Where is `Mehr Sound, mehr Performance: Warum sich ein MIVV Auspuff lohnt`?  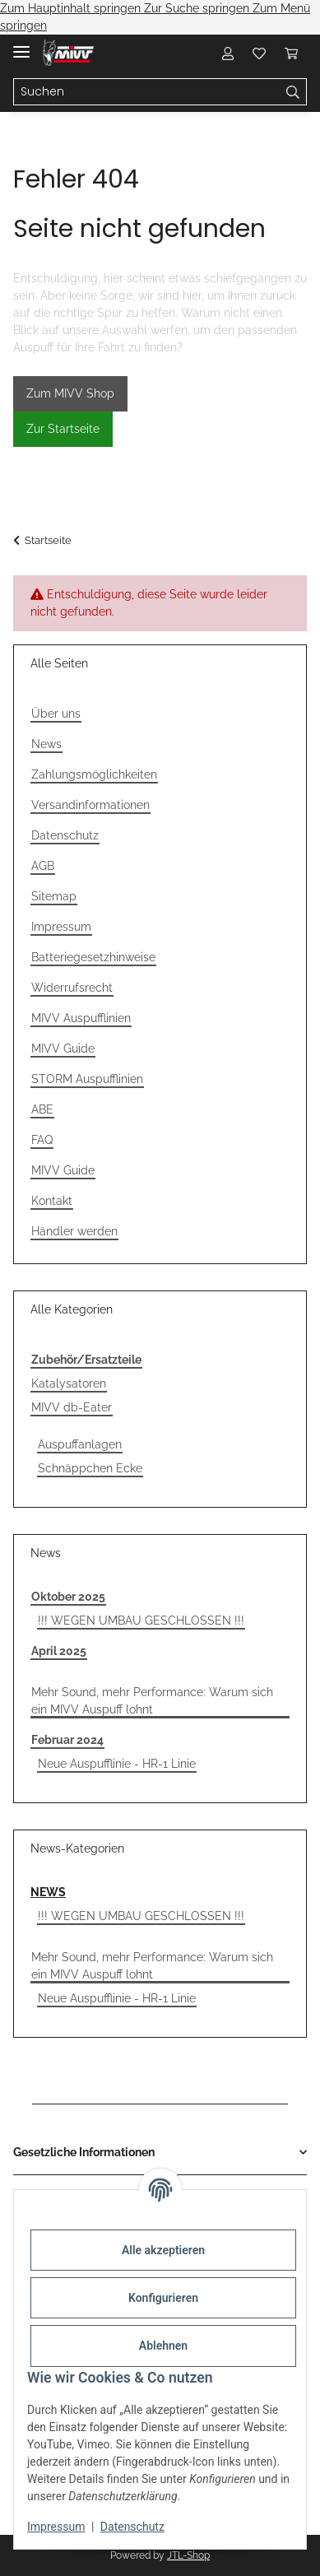 Mehr Sound, mehr Performance: Warum sich ein MIVV Auspuff lohnt is located at coordinates (152, 1701).